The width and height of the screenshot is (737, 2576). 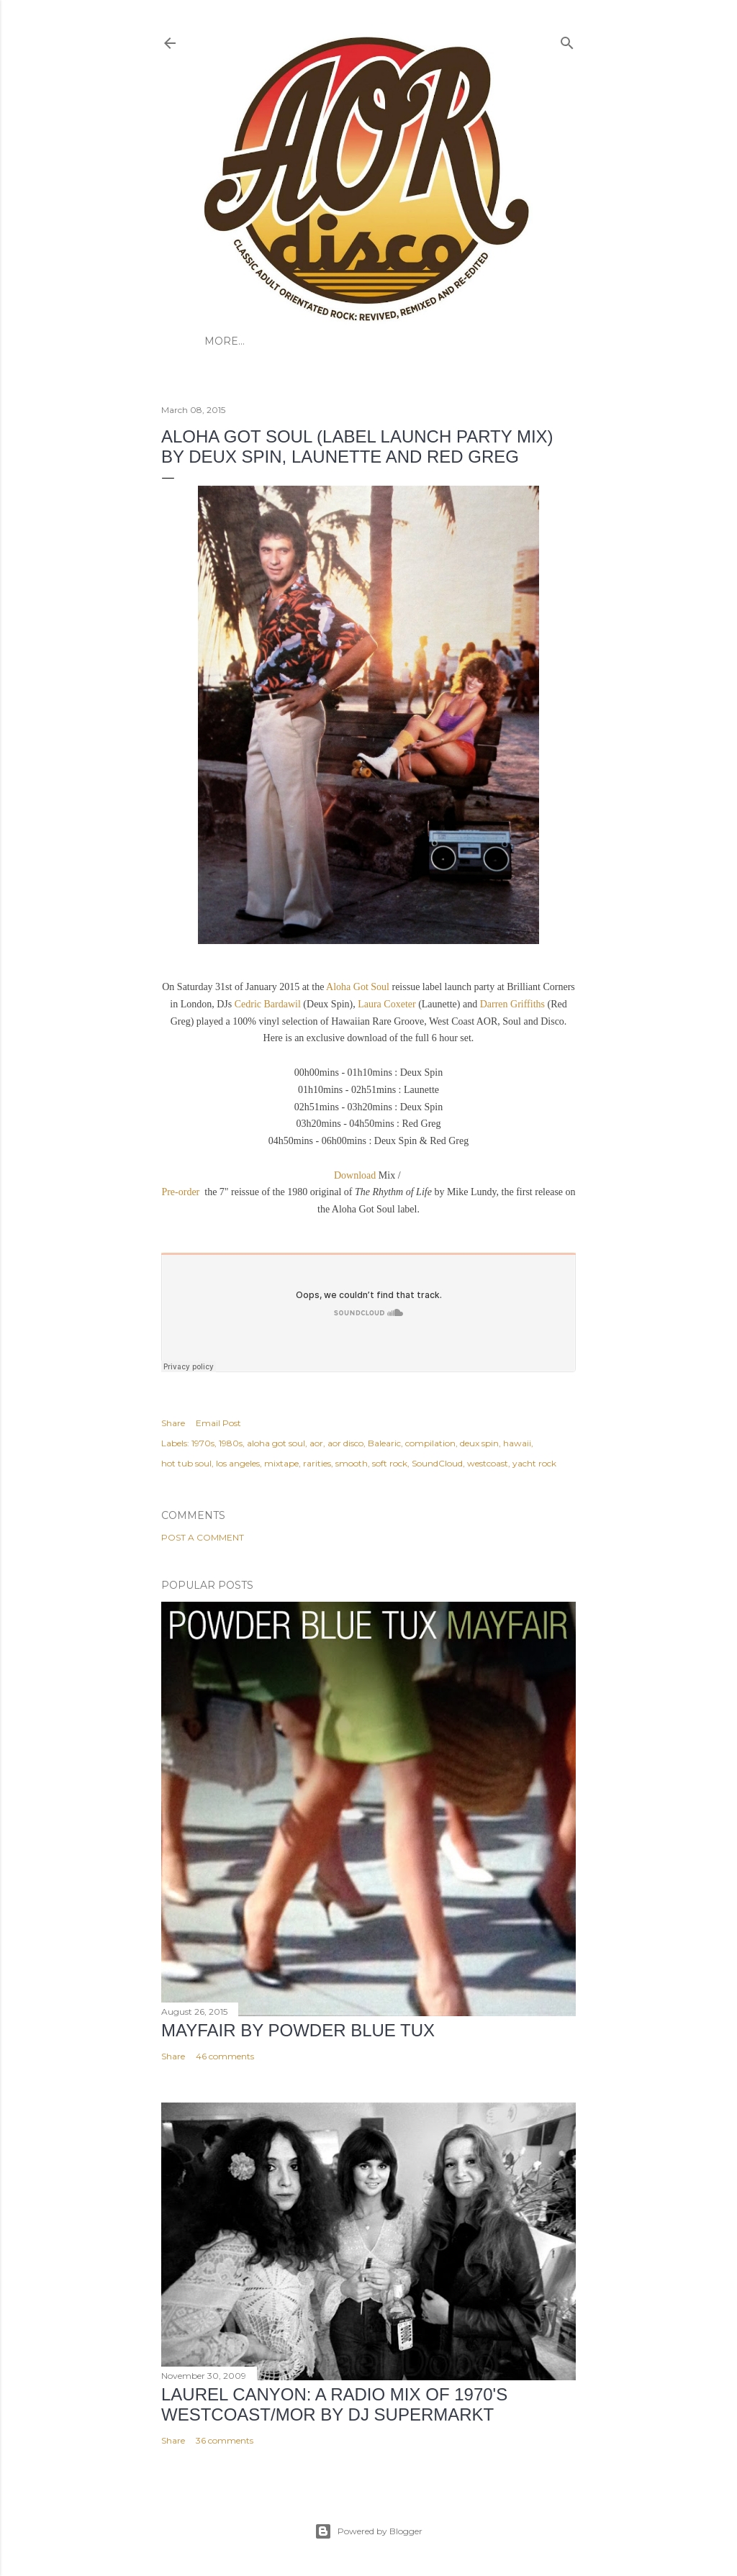 What do you see at coordinates (281, 1463) in the screenshot?
I see `mixtape` at bounding box center [281, 1463].